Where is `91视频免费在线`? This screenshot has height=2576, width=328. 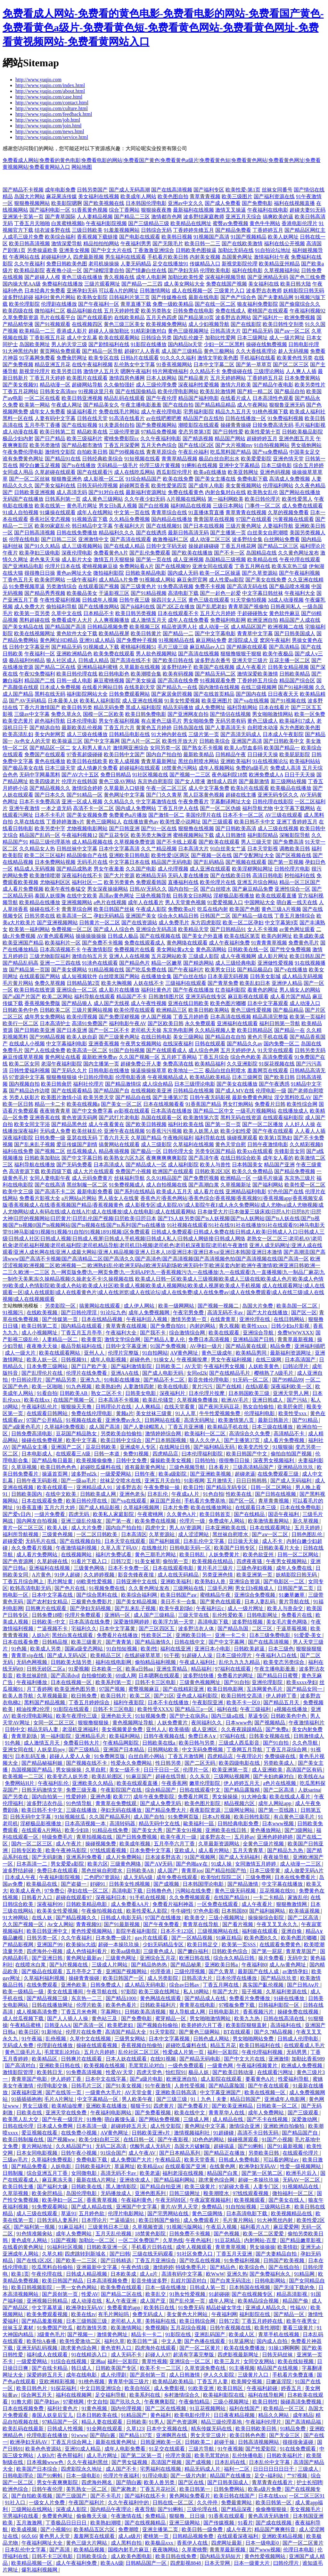
91视频免费在线 is located at coordinates (107, 1588).